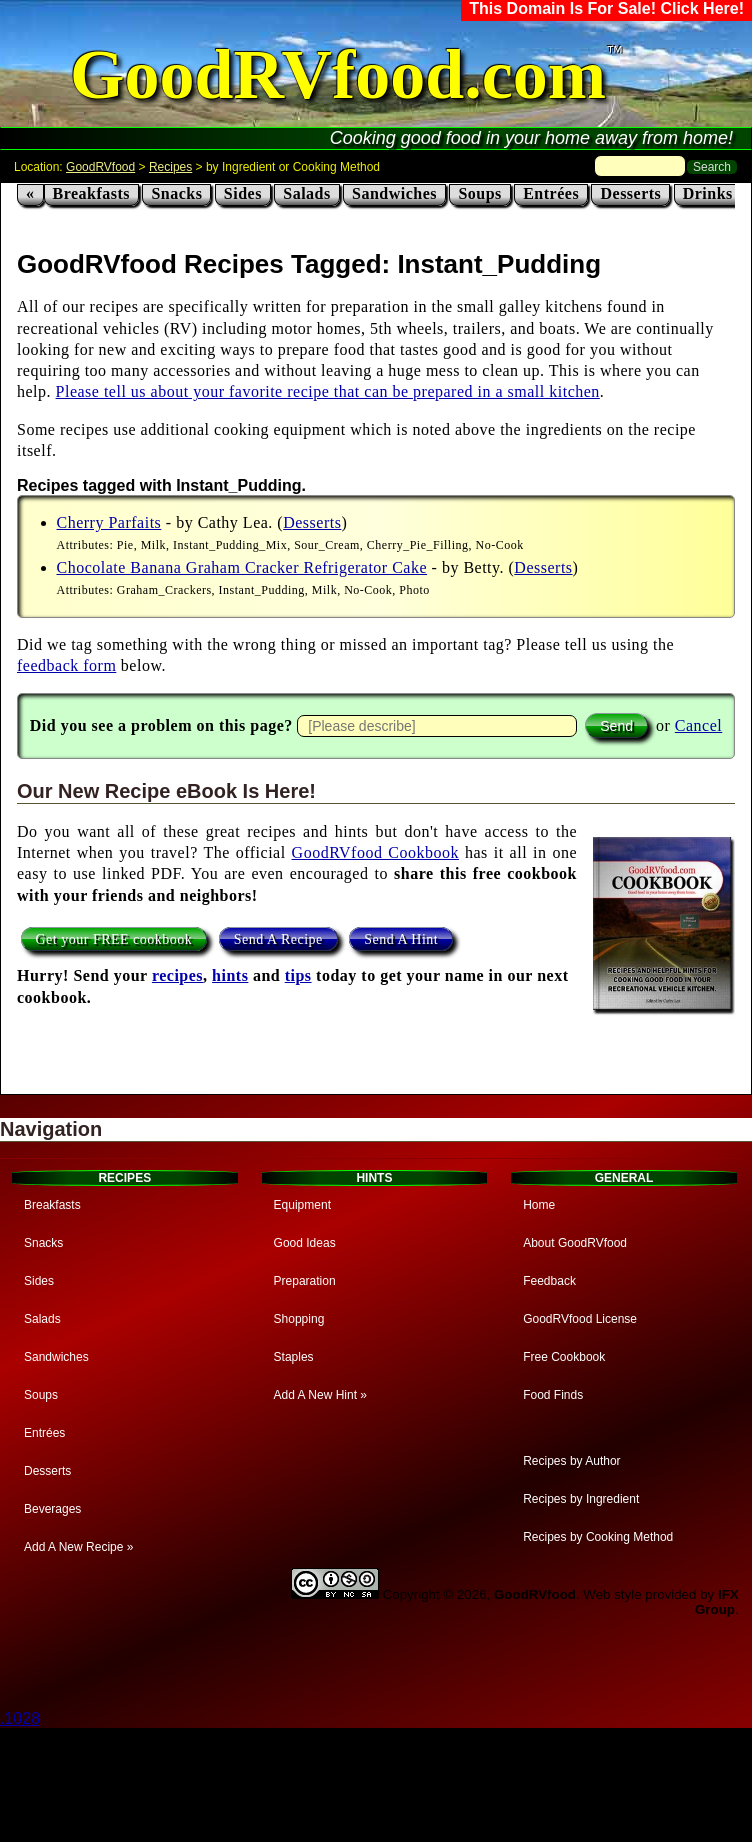  I want to click on Breakfasts, so click(92, 193).